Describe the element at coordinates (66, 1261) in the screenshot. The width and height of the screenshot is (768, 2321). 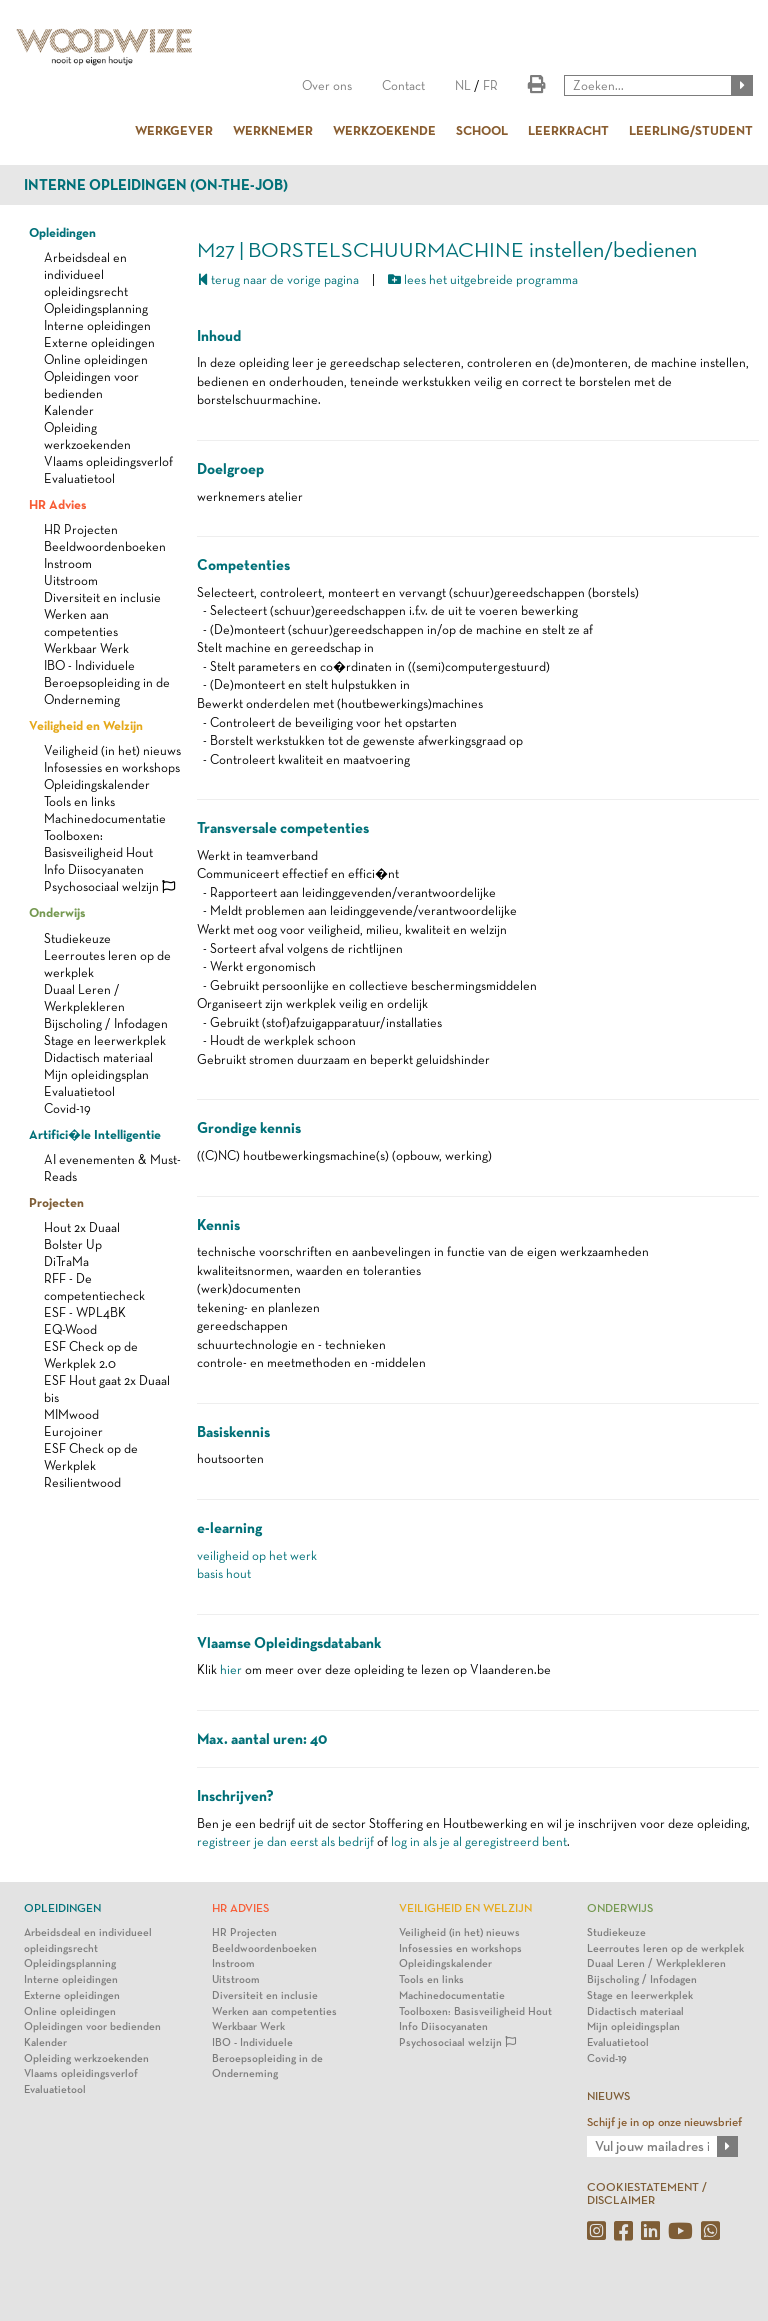
I see `DiTraMa` at that location.